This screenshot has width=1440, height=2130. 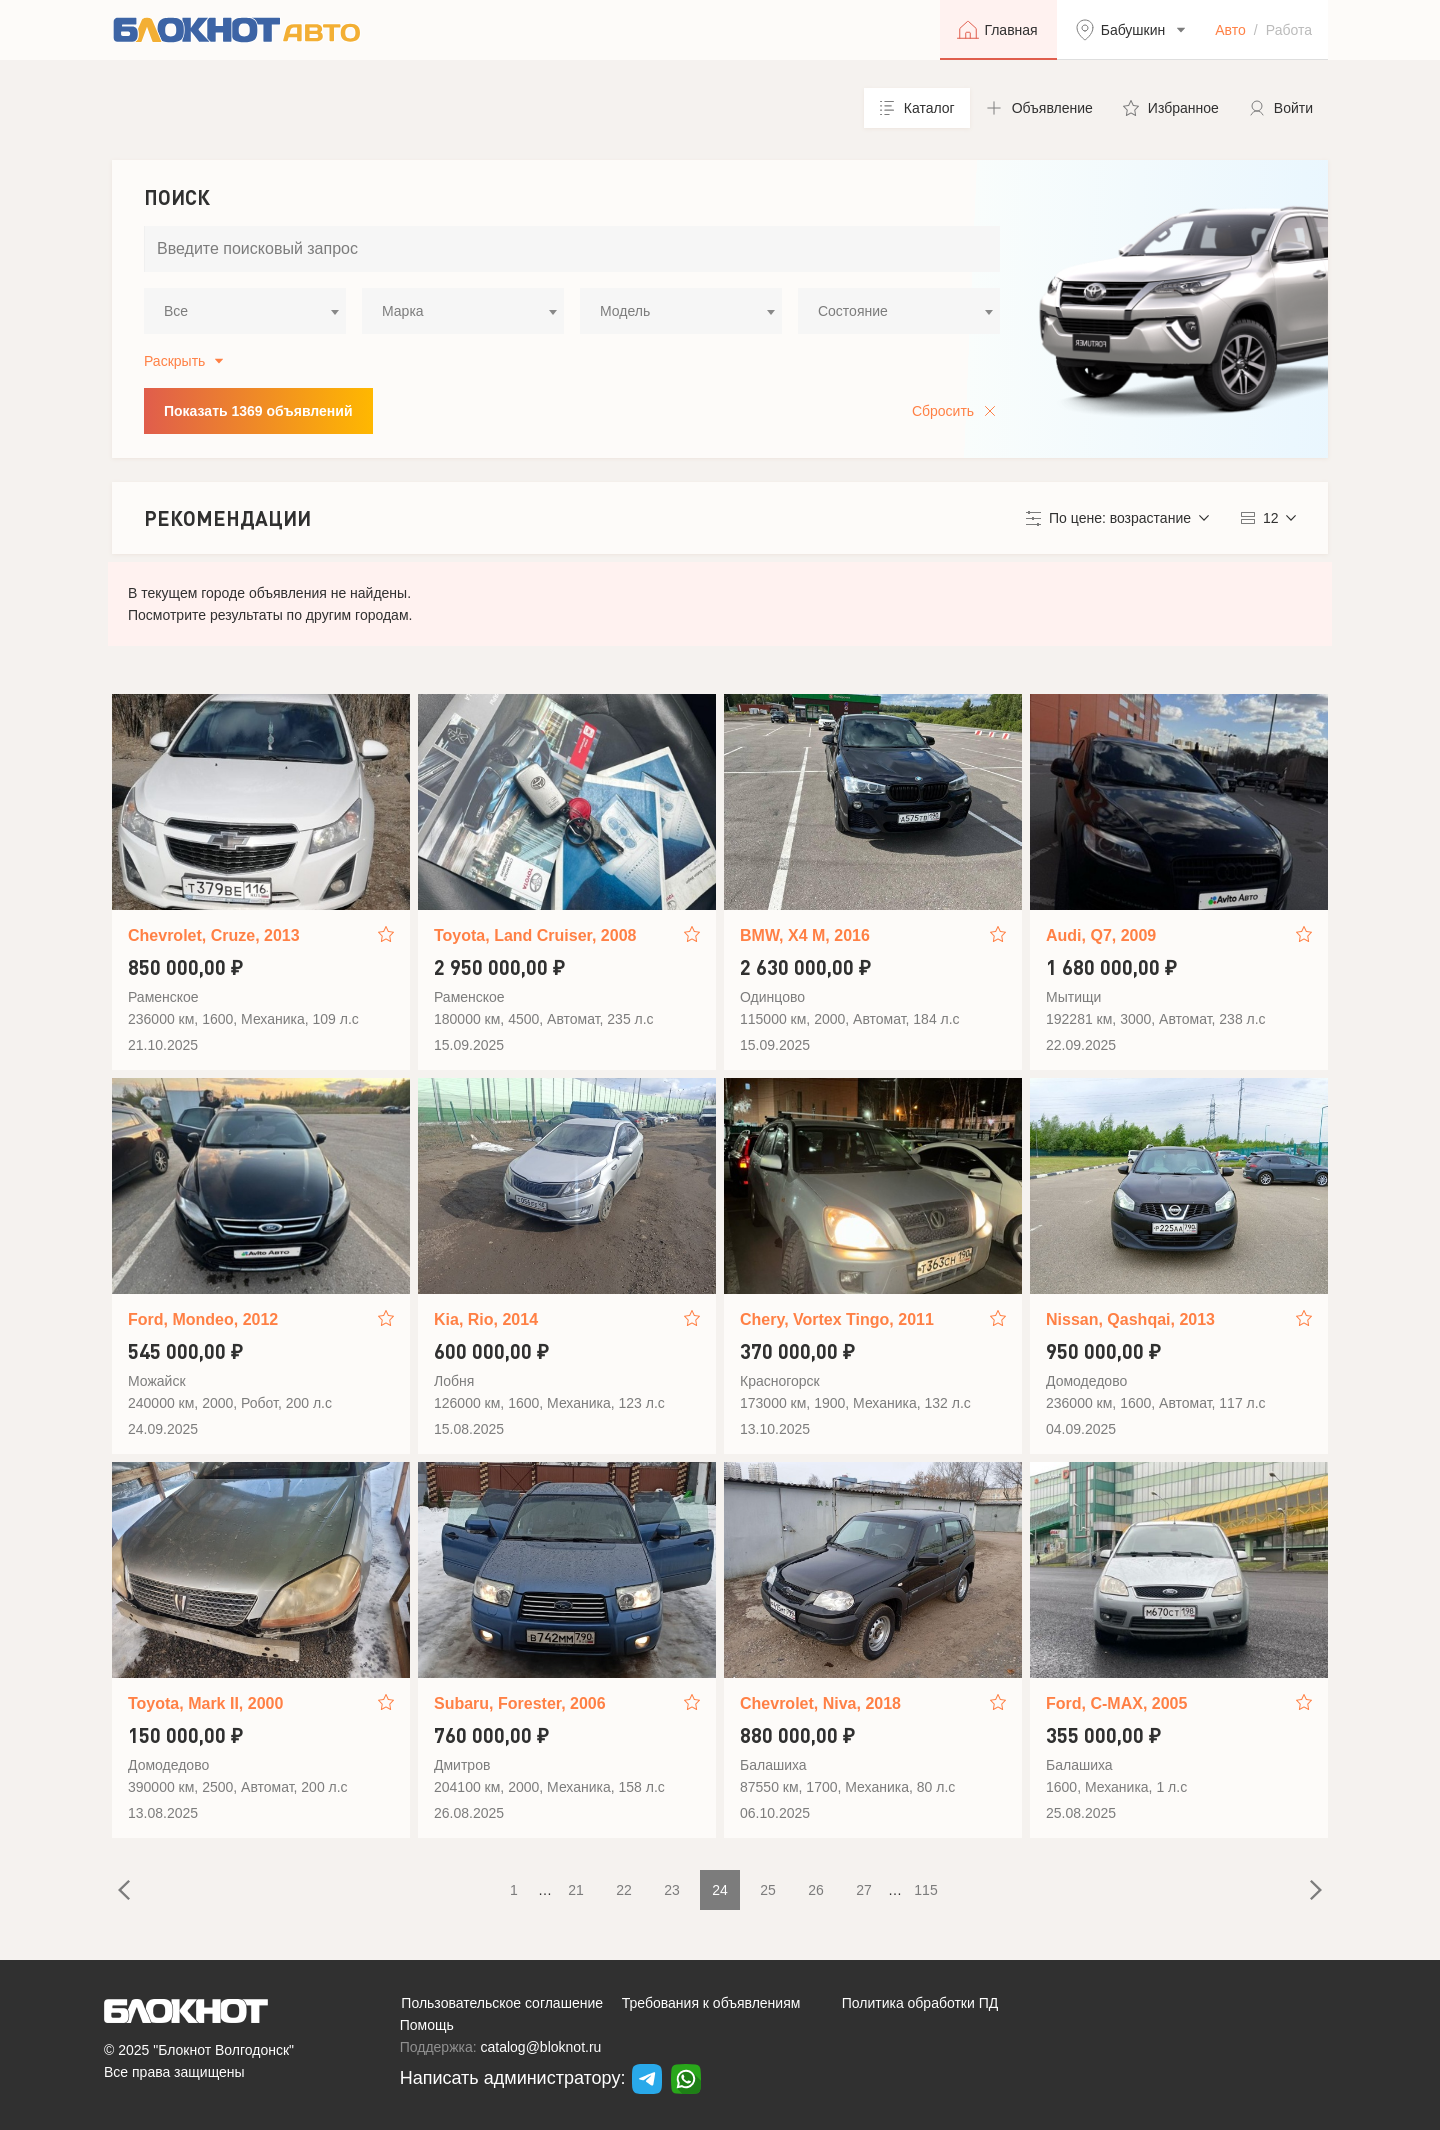 I want to click on 21, so click(x=576, y=1890).